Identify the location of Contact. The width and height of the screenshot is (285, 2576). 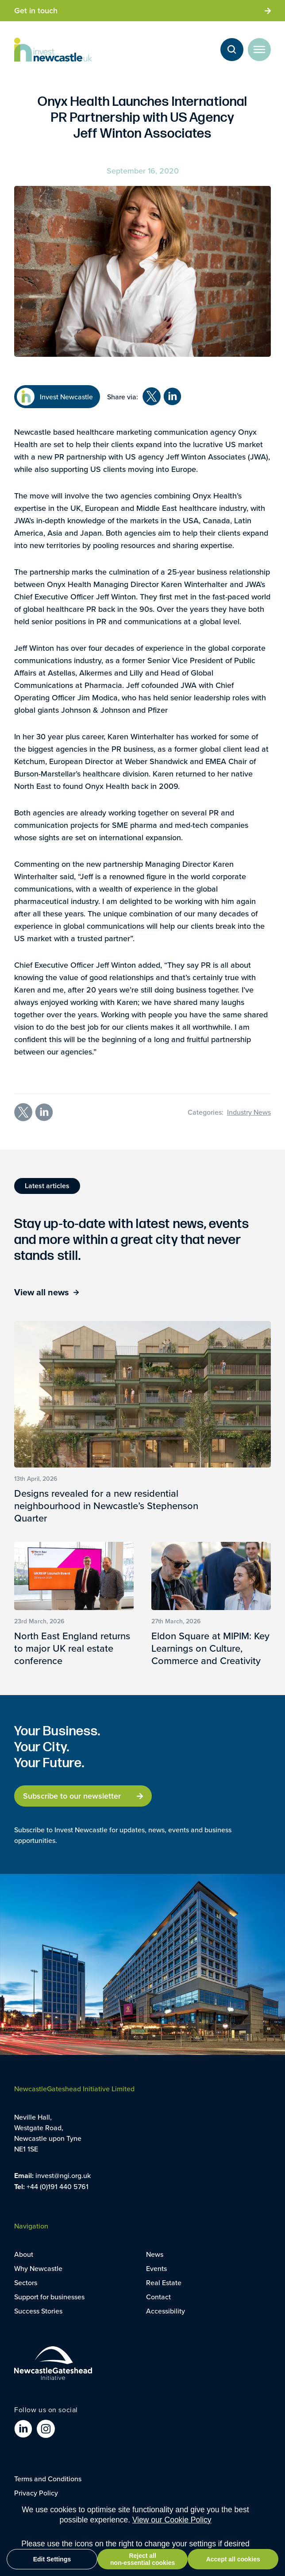
(158, 2297).